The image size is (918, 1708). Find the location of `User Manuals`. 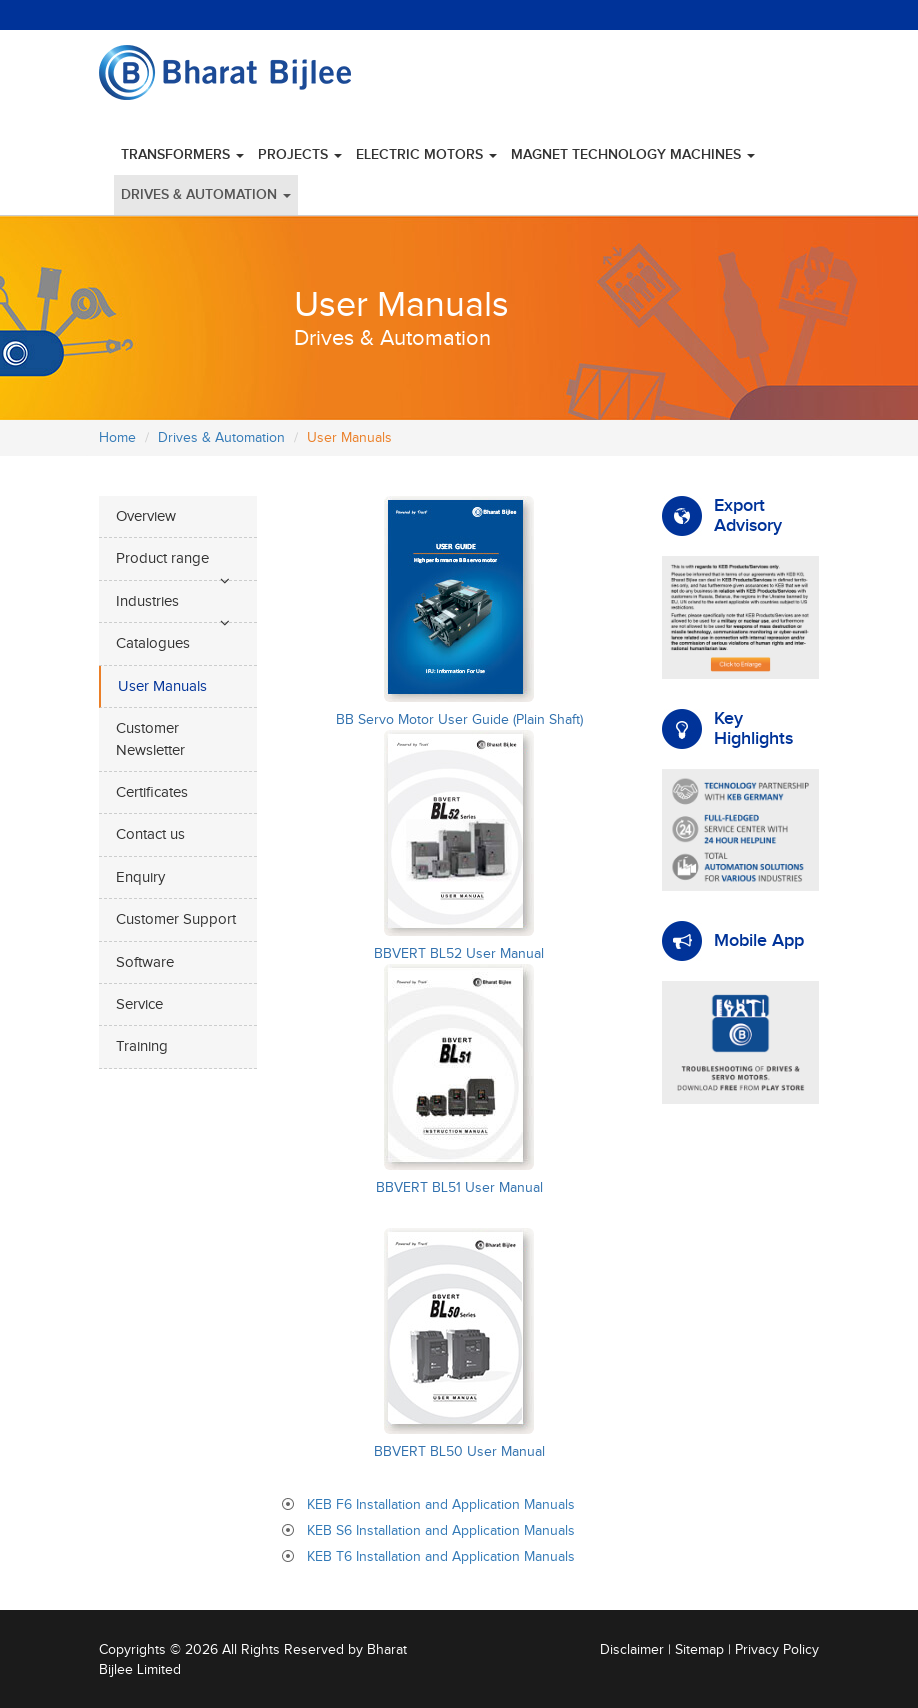

User Manuals is located at coordinates (162, 686).